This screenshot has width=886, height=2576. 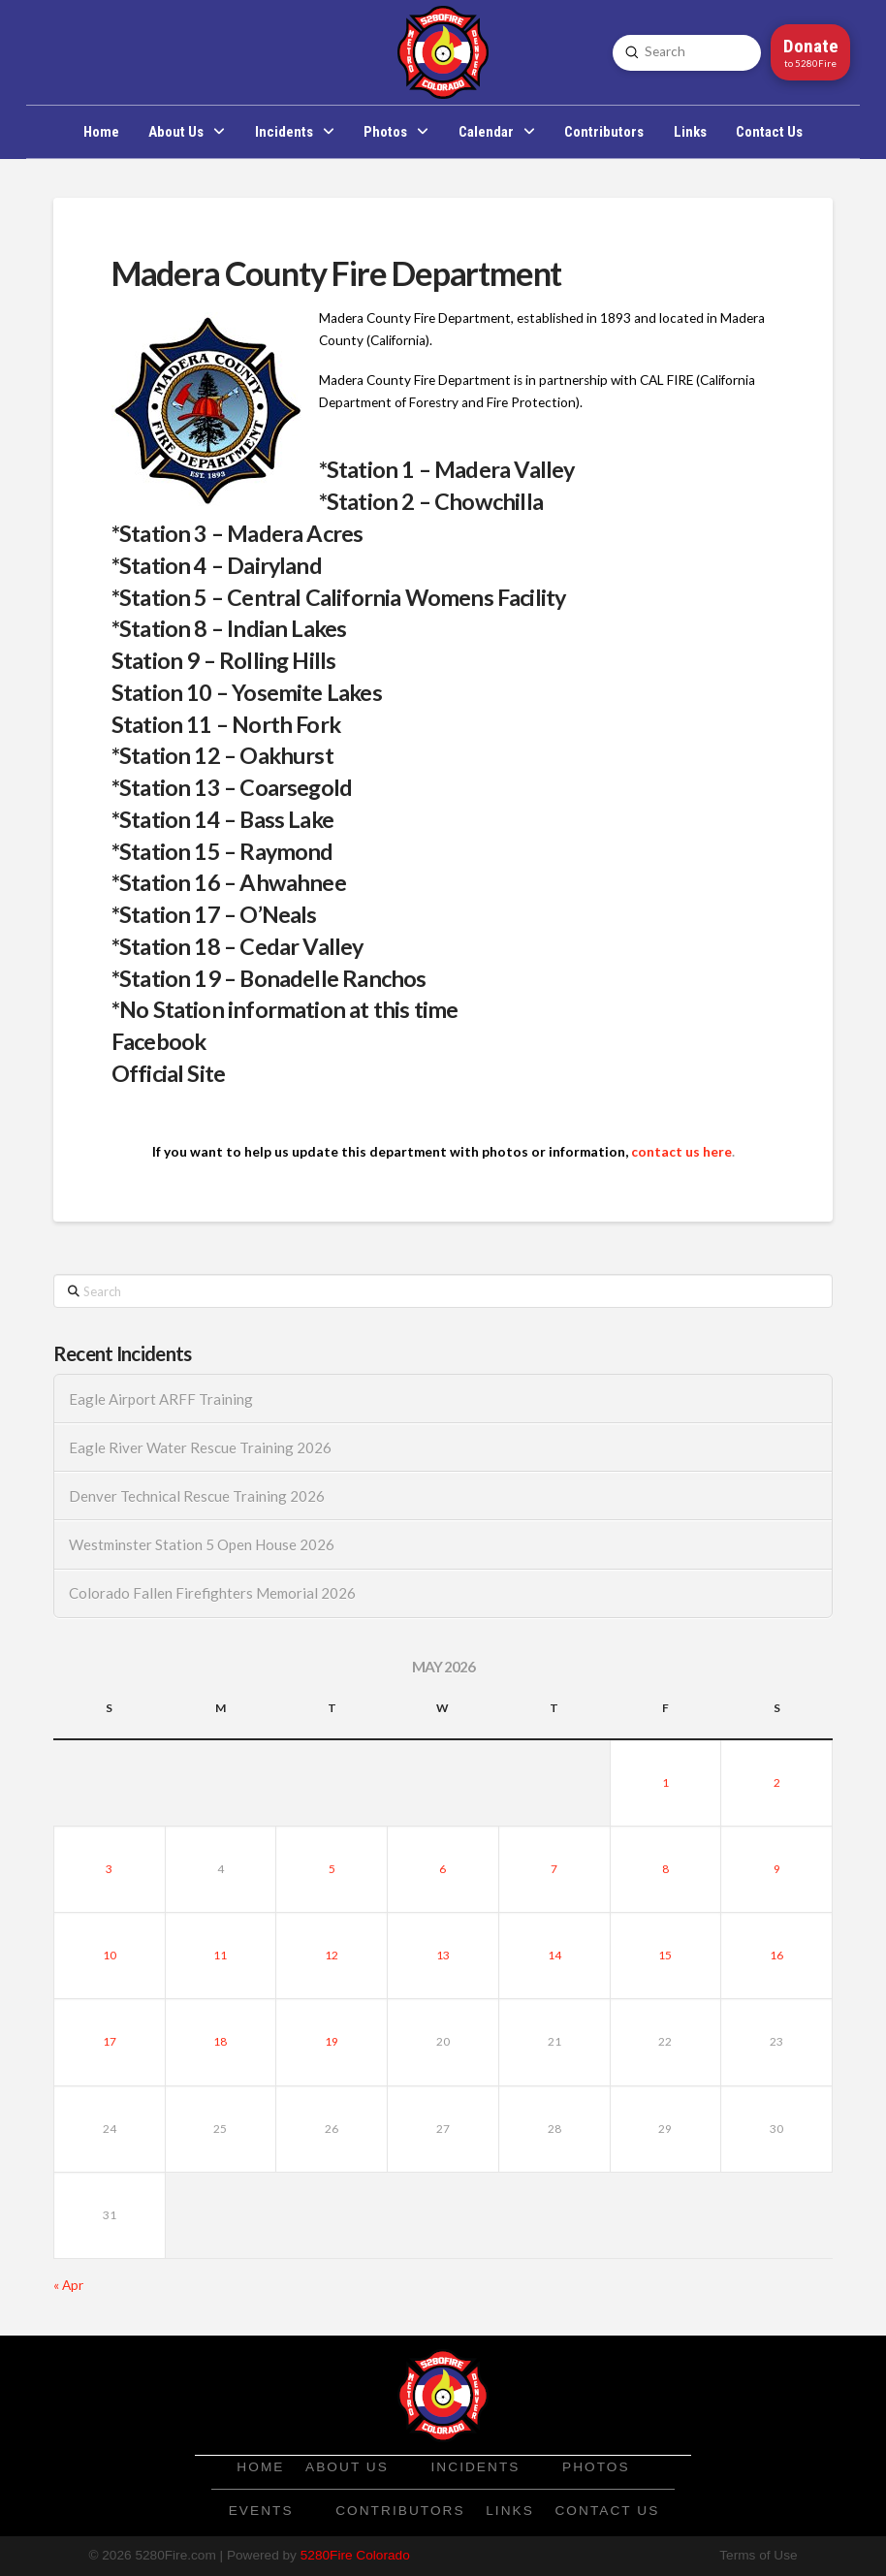 What do you see at coordinates (220, 2041) in the screenshot?
I see `18 [Posts published on May 18, 2026]` at bounding box center [220, 2041].